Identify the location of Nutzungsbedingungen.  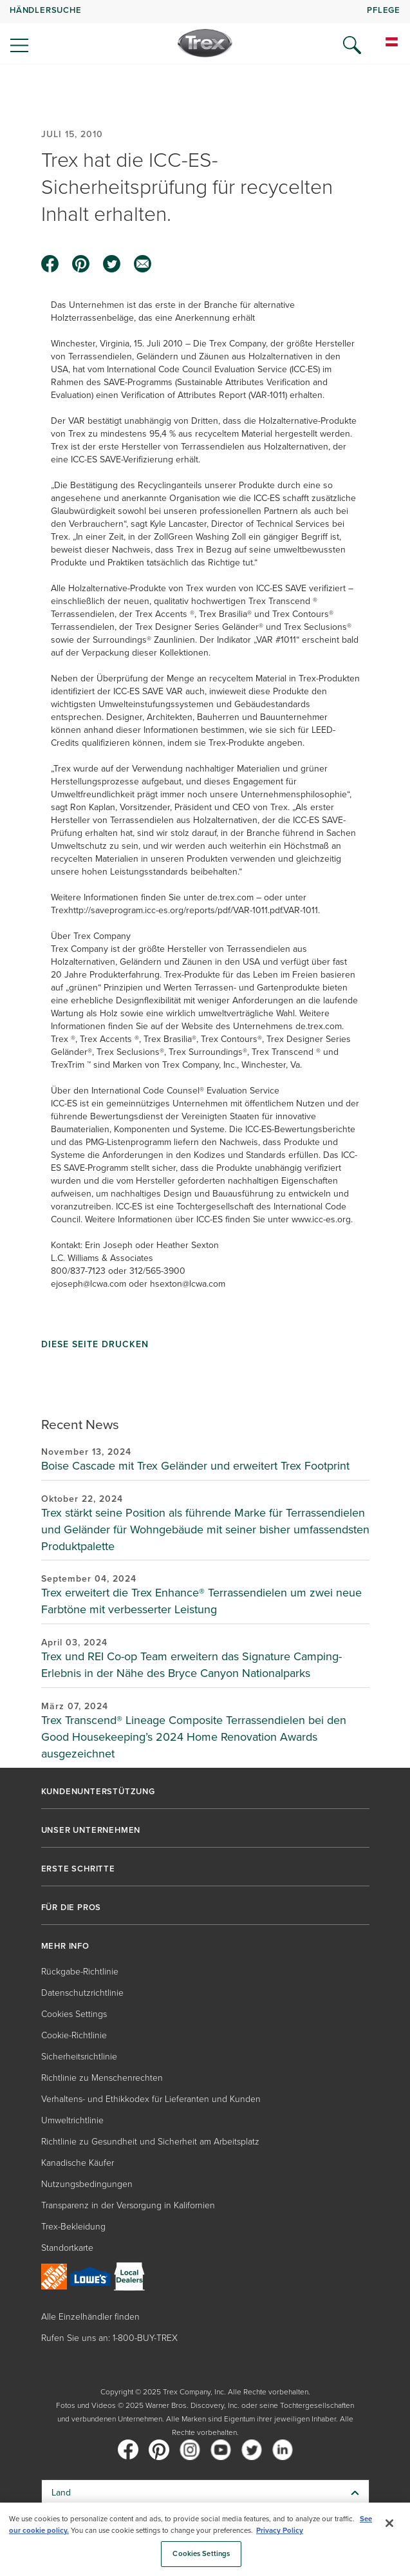
(87, 2184).